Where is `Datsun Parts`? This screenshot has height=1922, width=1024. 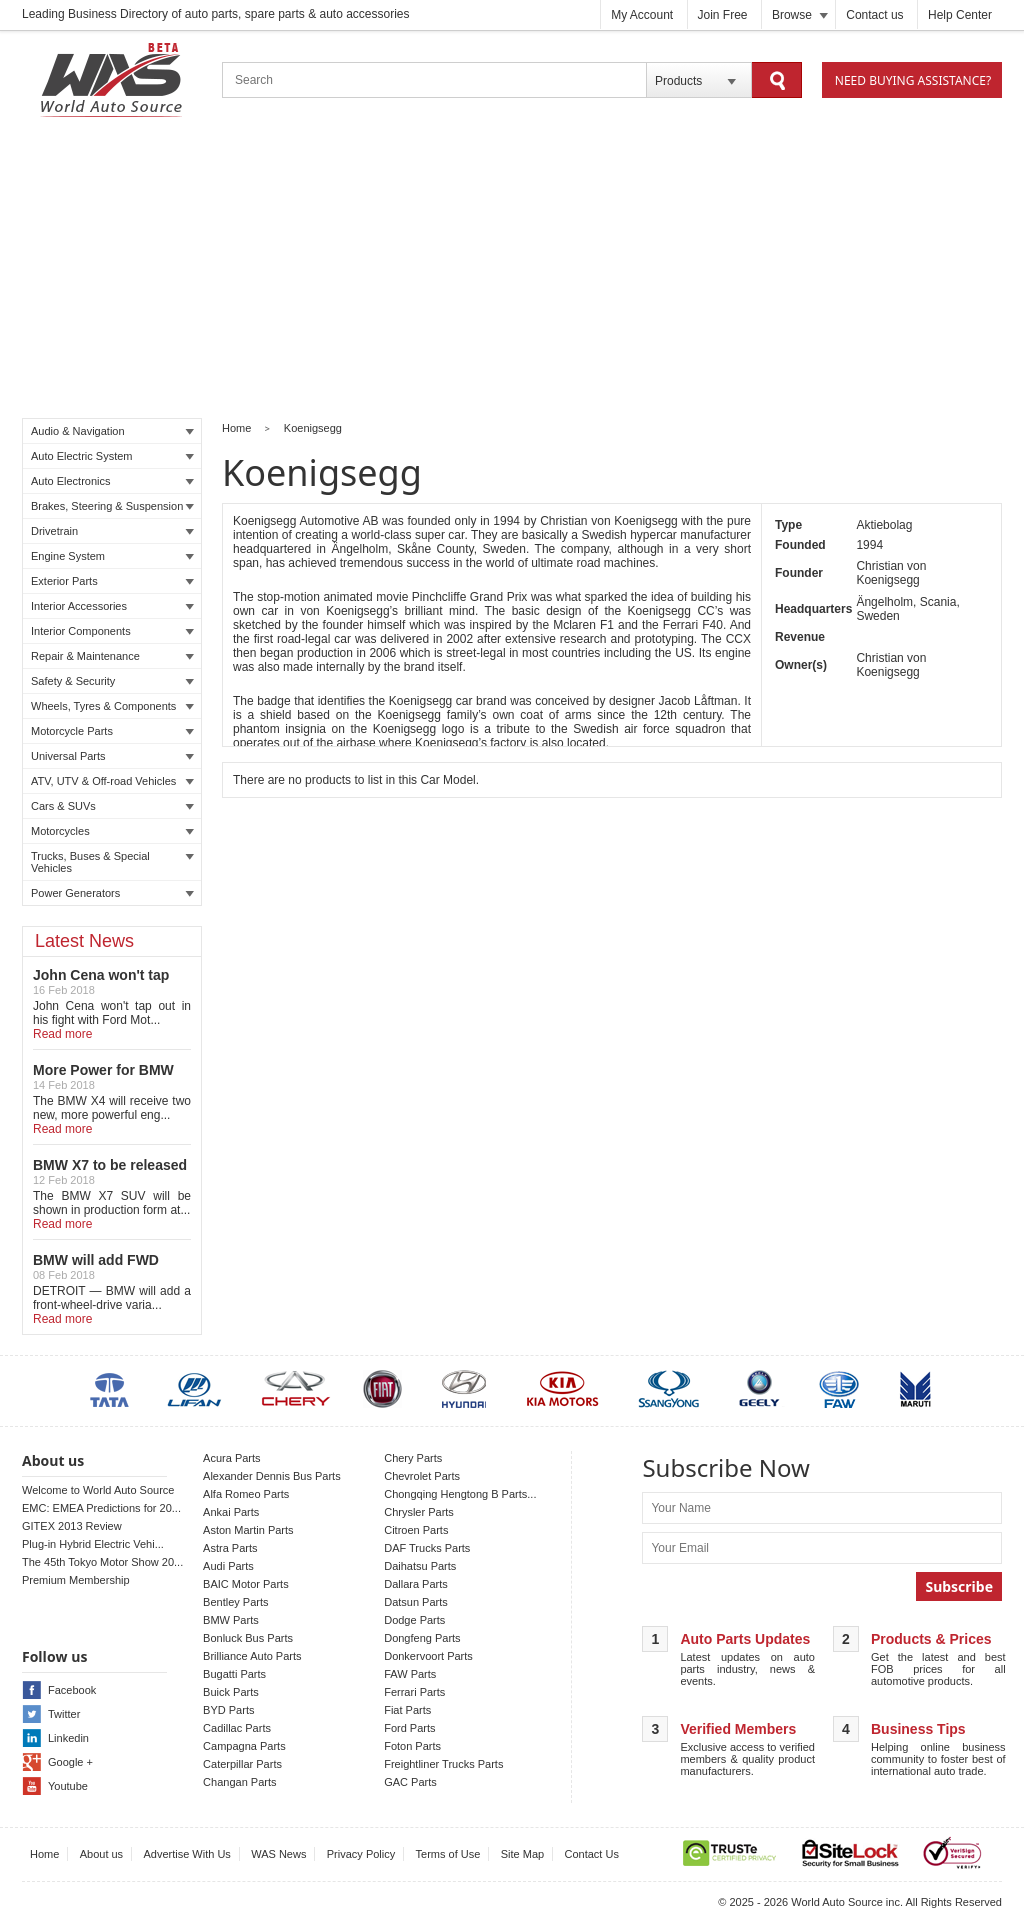
Datsun Parts is located at coordinates (416, 1602).